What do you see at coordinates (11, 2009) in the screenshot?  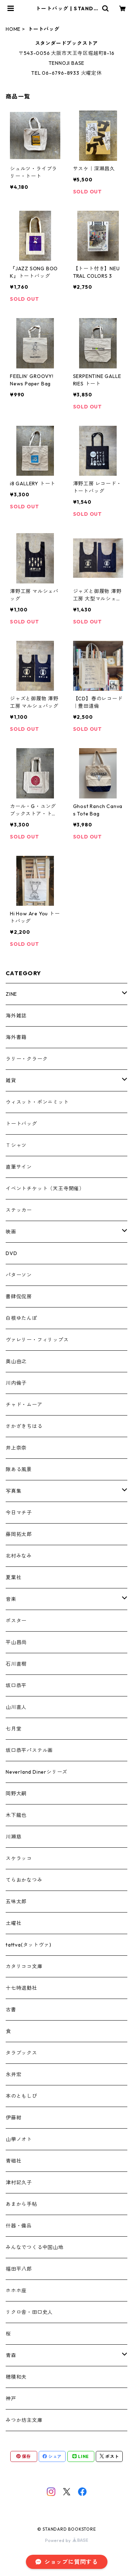 I see `古書` at bounding box center [11, 2009].